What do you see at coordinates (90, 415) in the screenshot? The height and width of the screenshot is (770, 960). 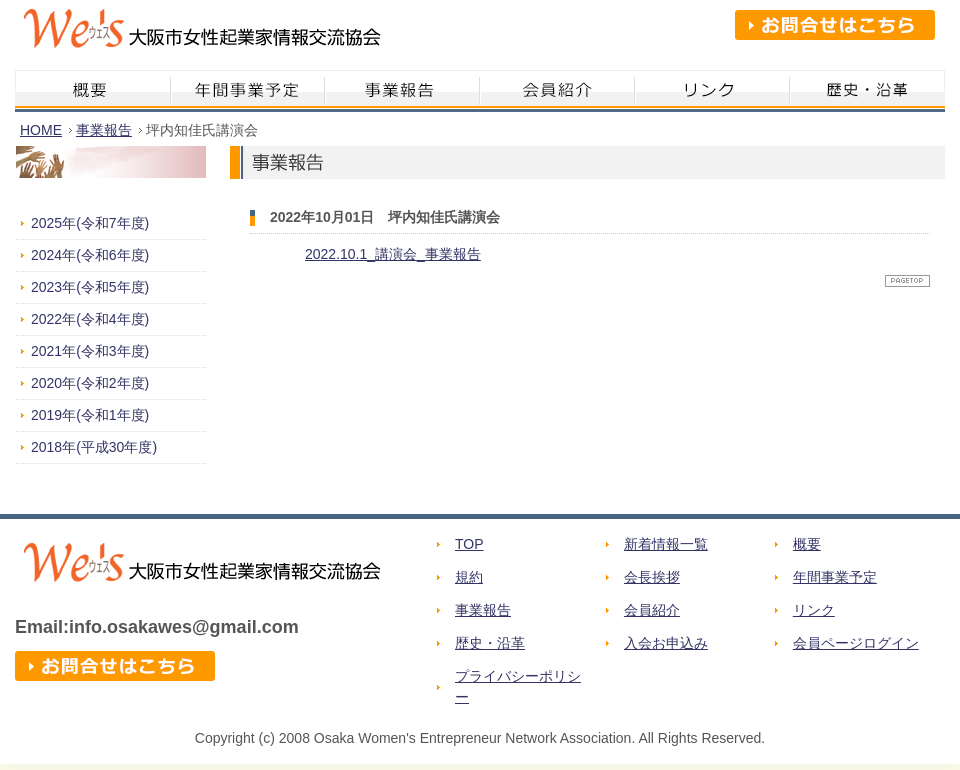 I see `2019年(令和1年度)` at bounding box center [90, 415].